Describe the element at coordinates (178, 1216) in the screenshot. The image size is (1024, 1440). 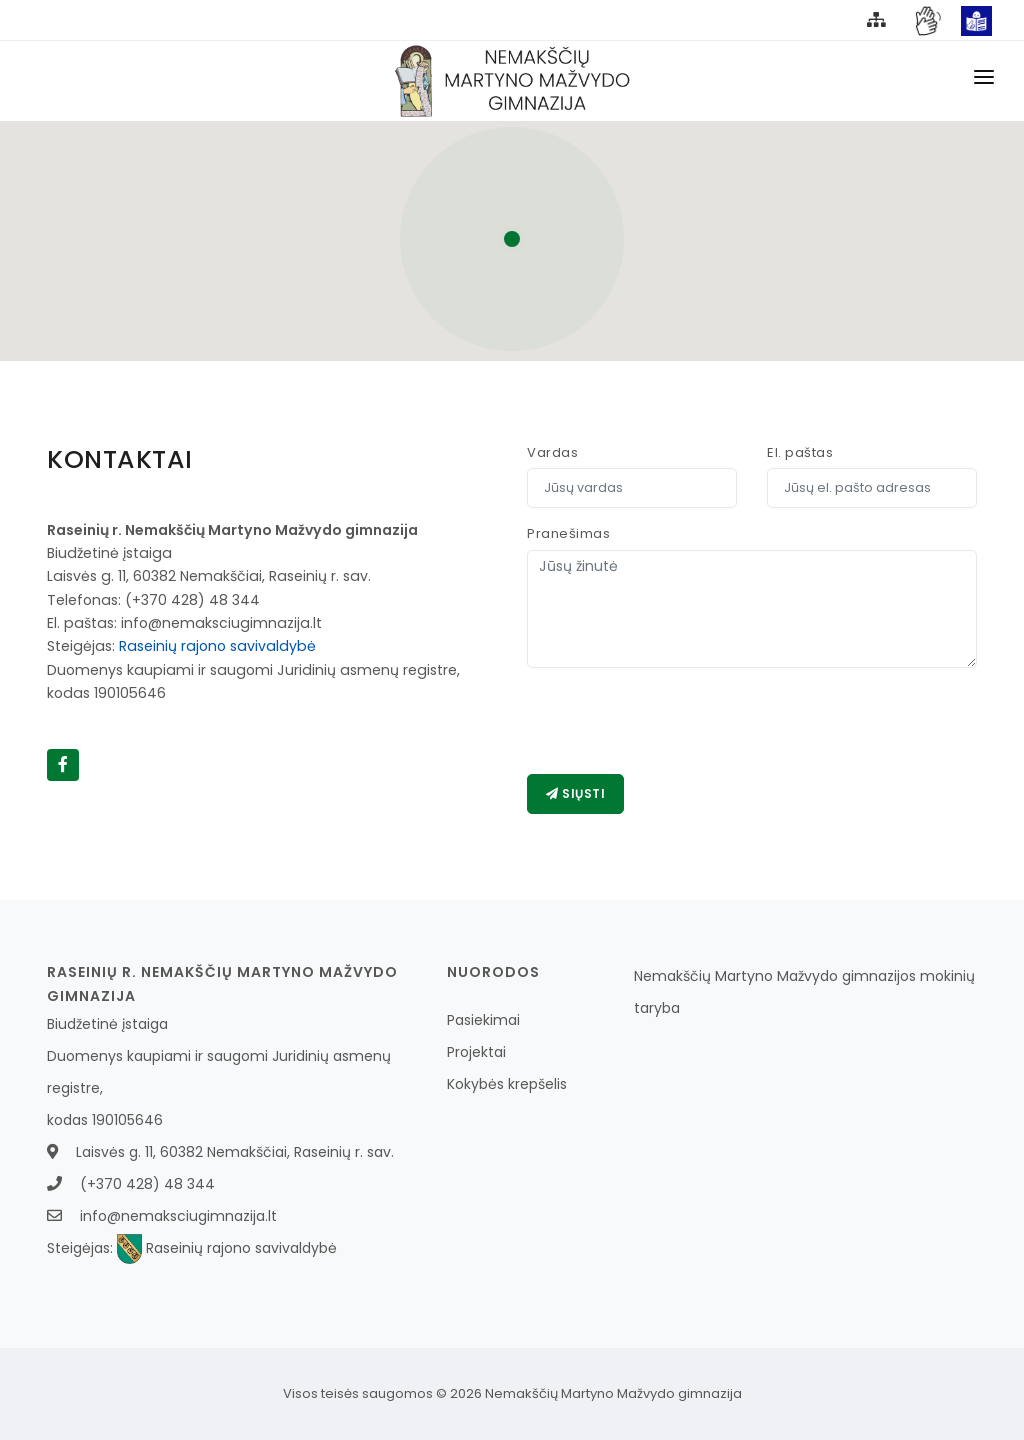
I see `info@nemaksciugimnazija.lt` at that location.